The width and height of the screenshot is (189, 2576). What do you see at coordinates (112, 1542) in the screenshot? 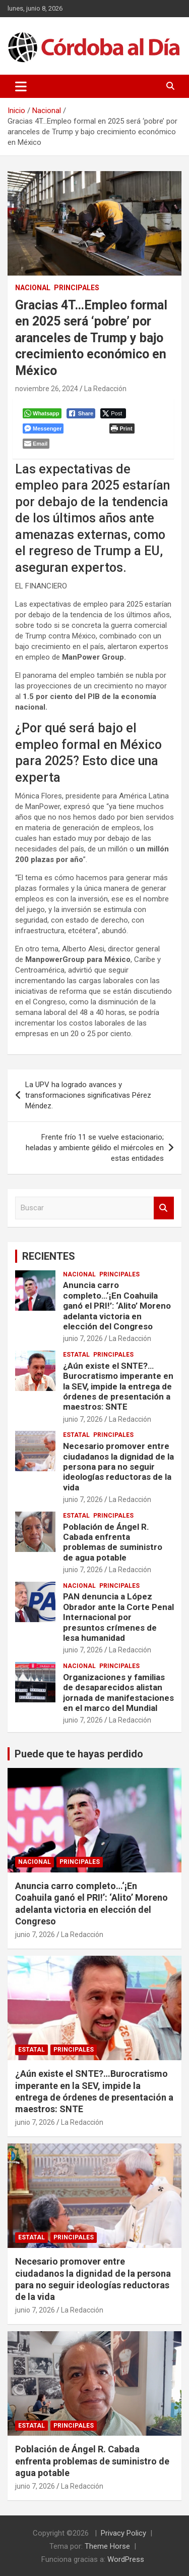
I see `Población de Ángel R. Cabada enfrenta problemas de suministro de agua potable` at bounding box center [112, 1542].